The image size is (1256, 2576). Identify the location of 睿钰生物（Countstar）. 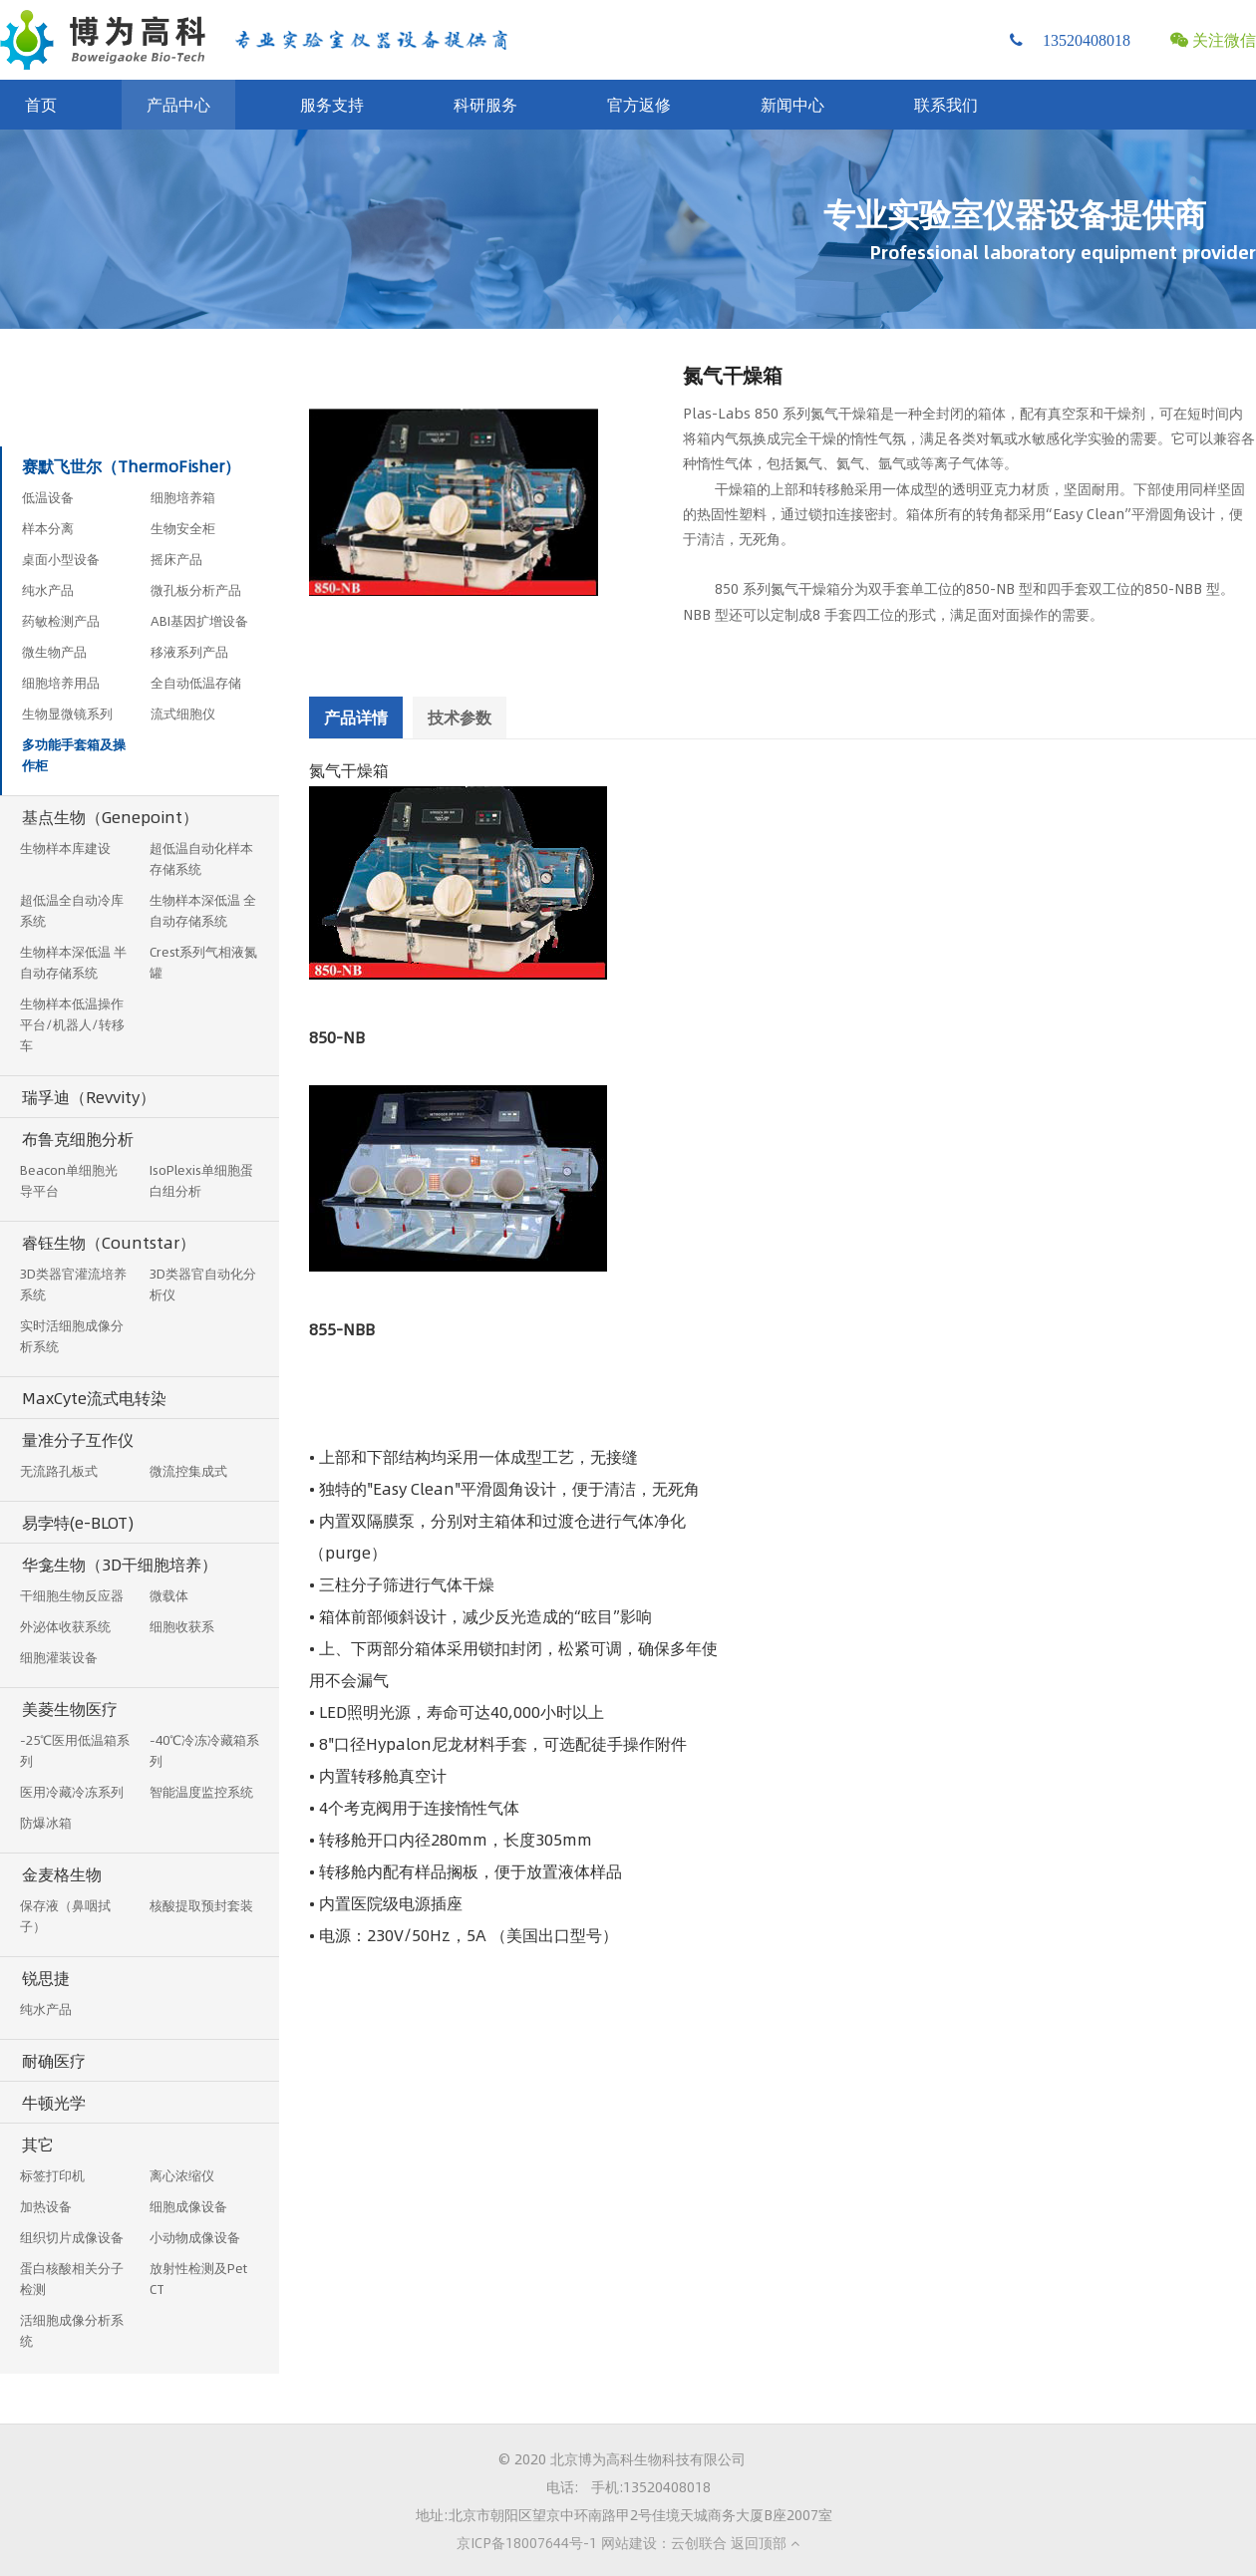
(108, 1242).